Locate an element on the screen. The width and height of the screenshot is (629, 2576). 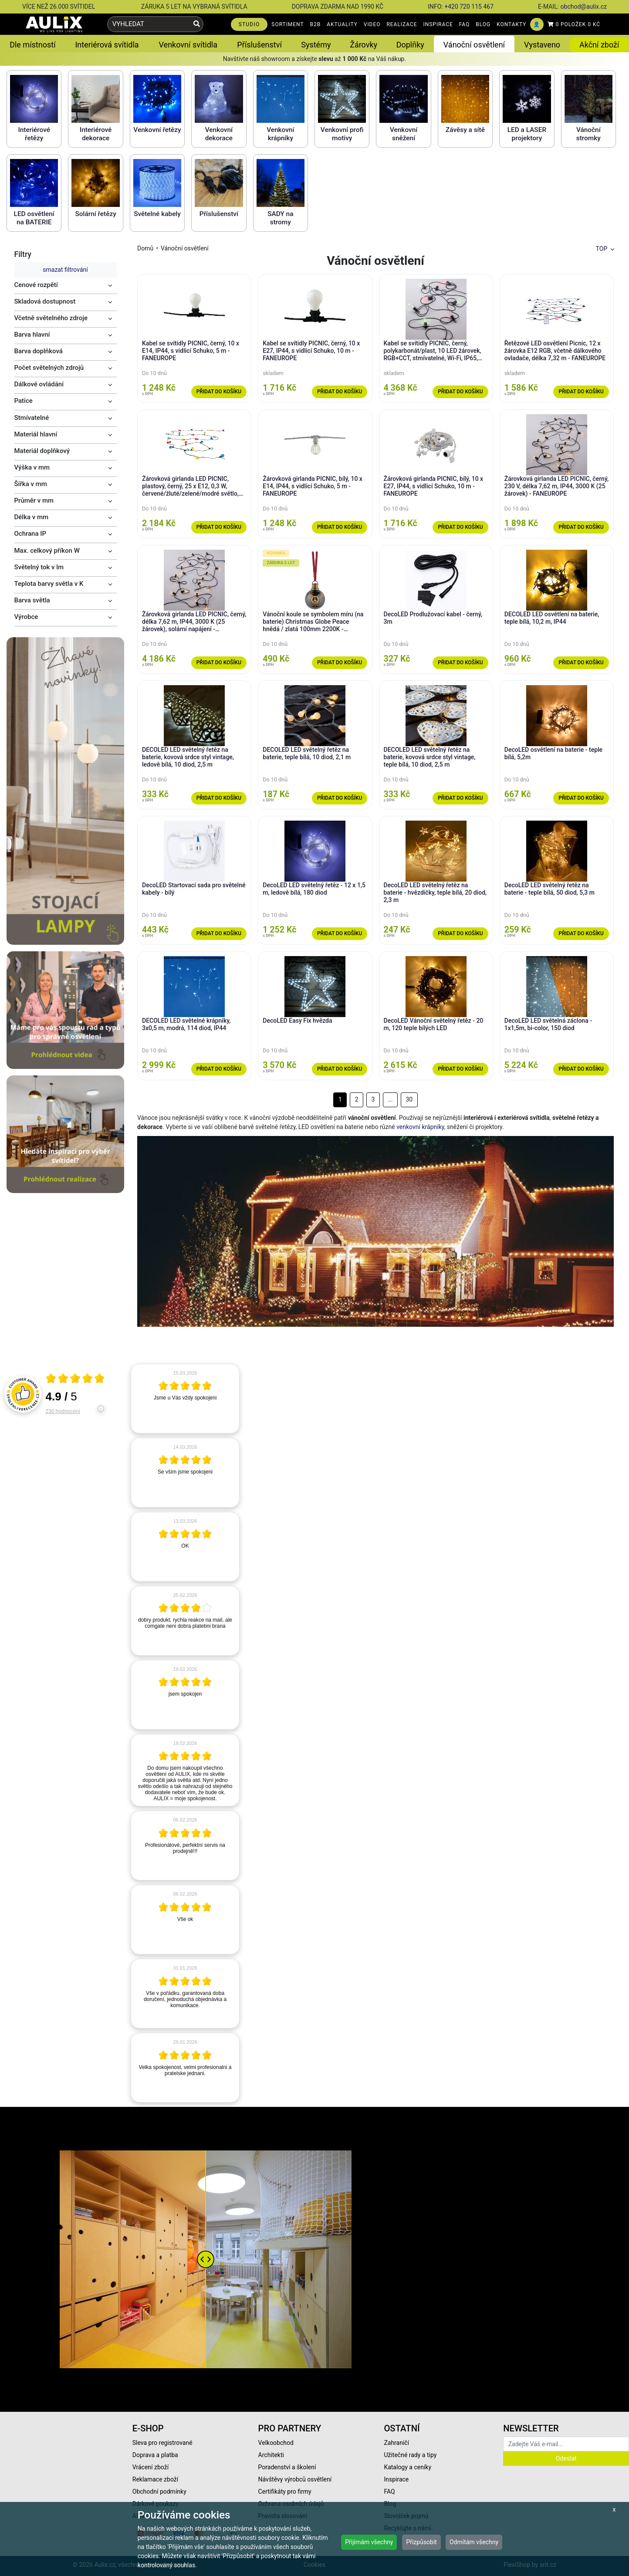
Max. celkový příkon W is located at coordinates (47, 550).